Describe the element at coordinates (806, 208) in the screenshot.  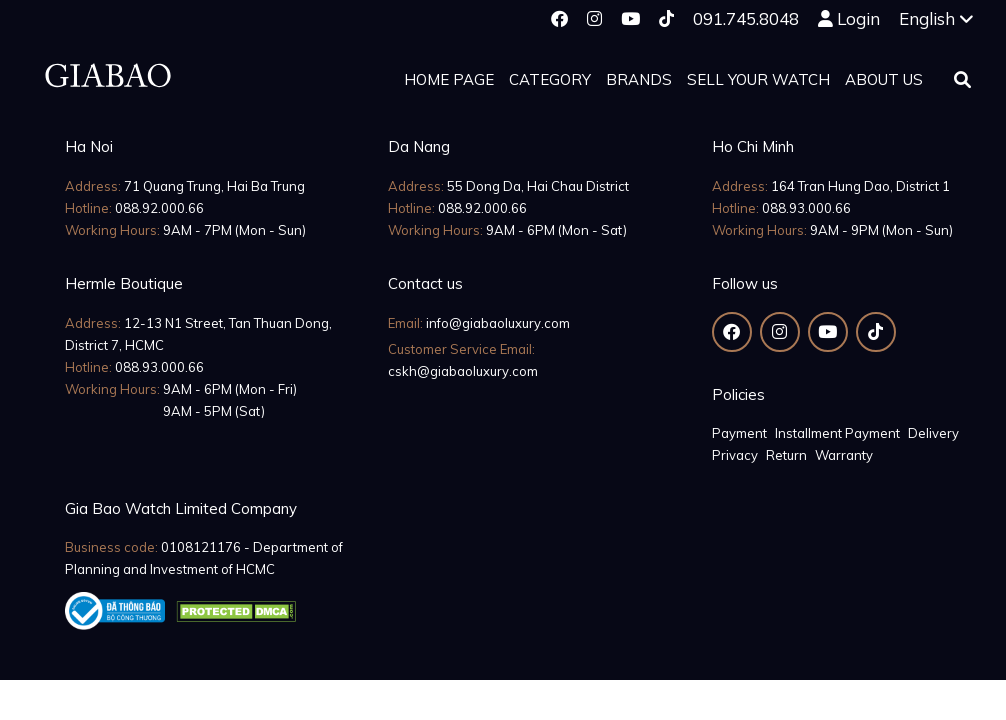
I see `088.93.000.66` at that location.